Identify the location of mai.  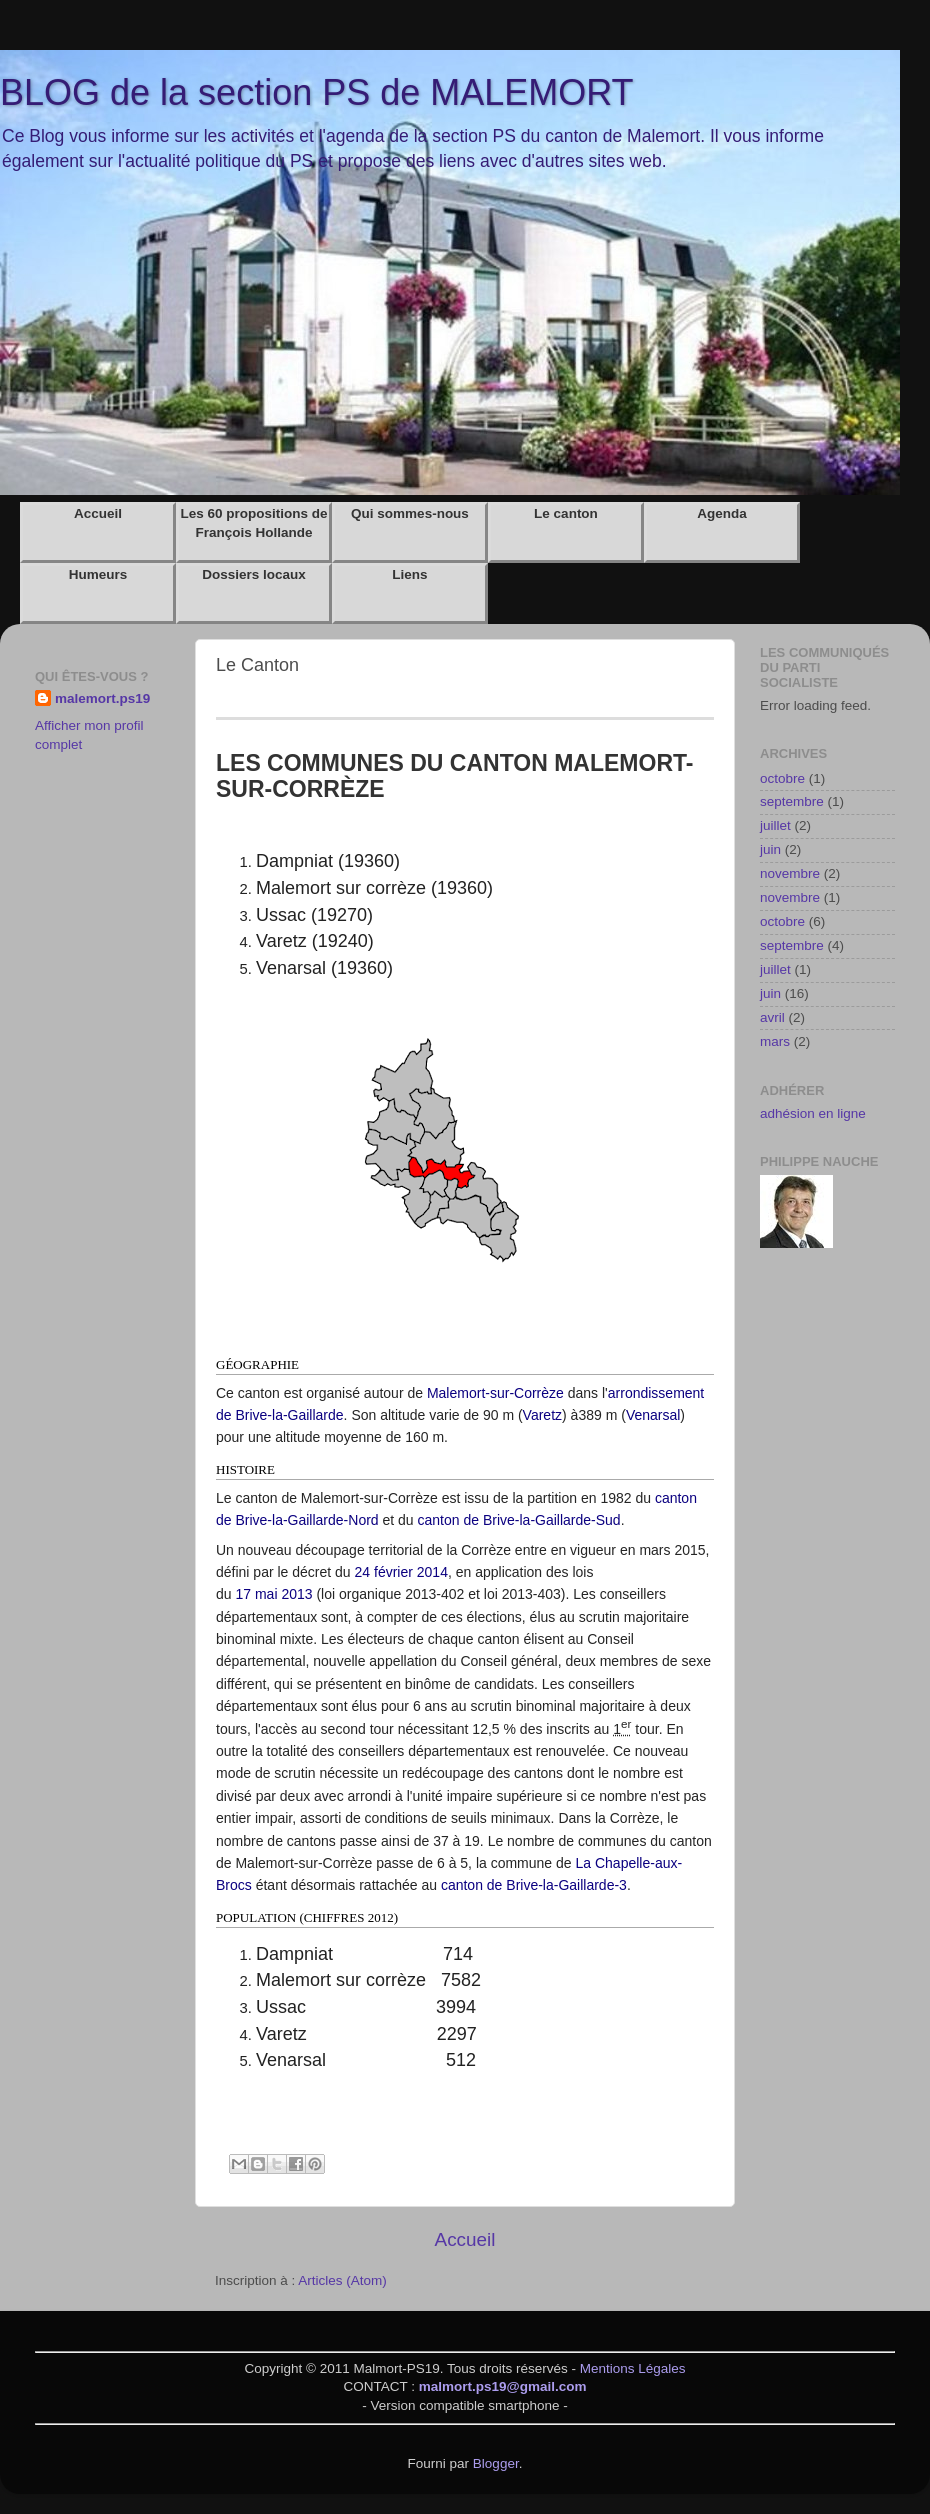
(266, 1594).